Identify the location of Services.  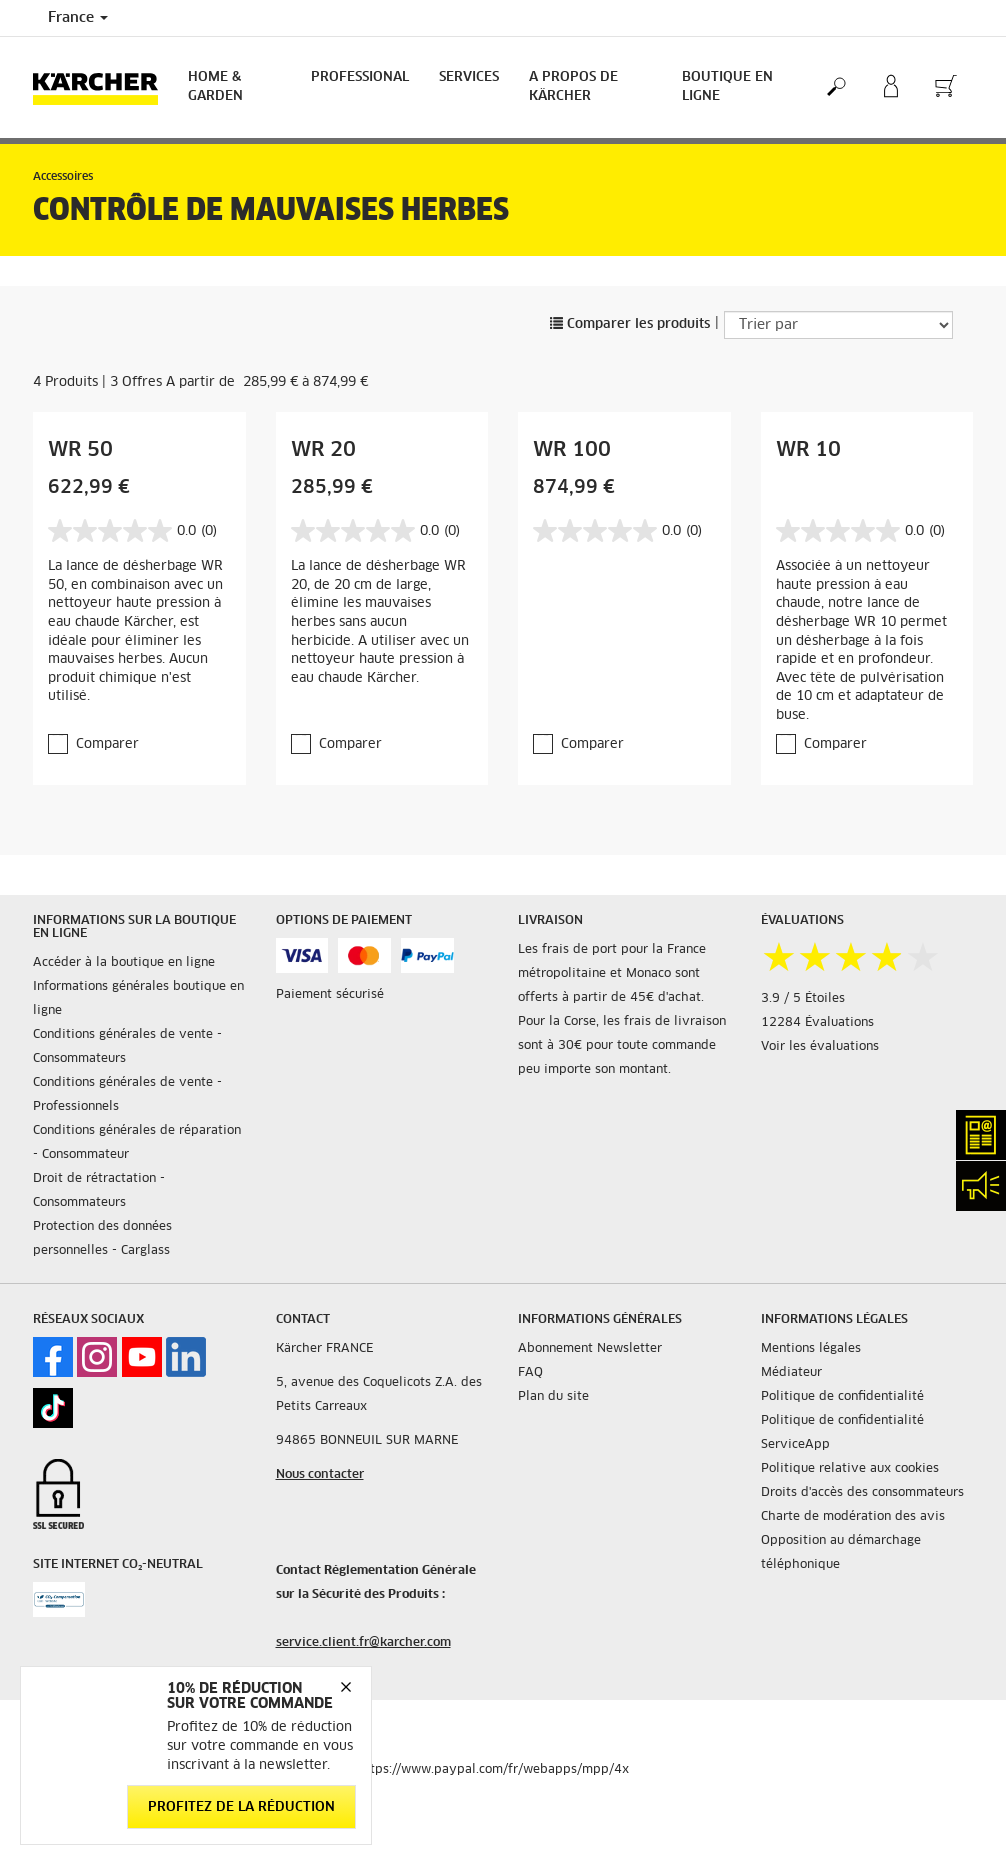
(469, 77).